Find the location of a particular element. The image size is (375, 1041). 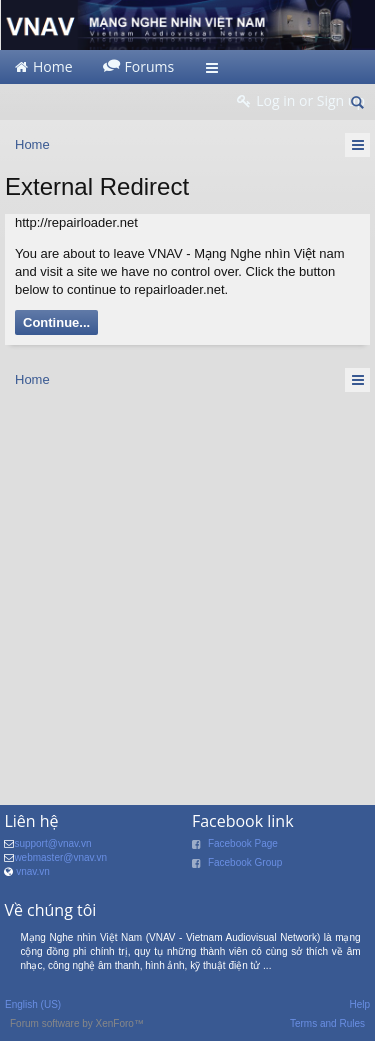

webmaster@vnav.vn is located at coordinates (60, 857).